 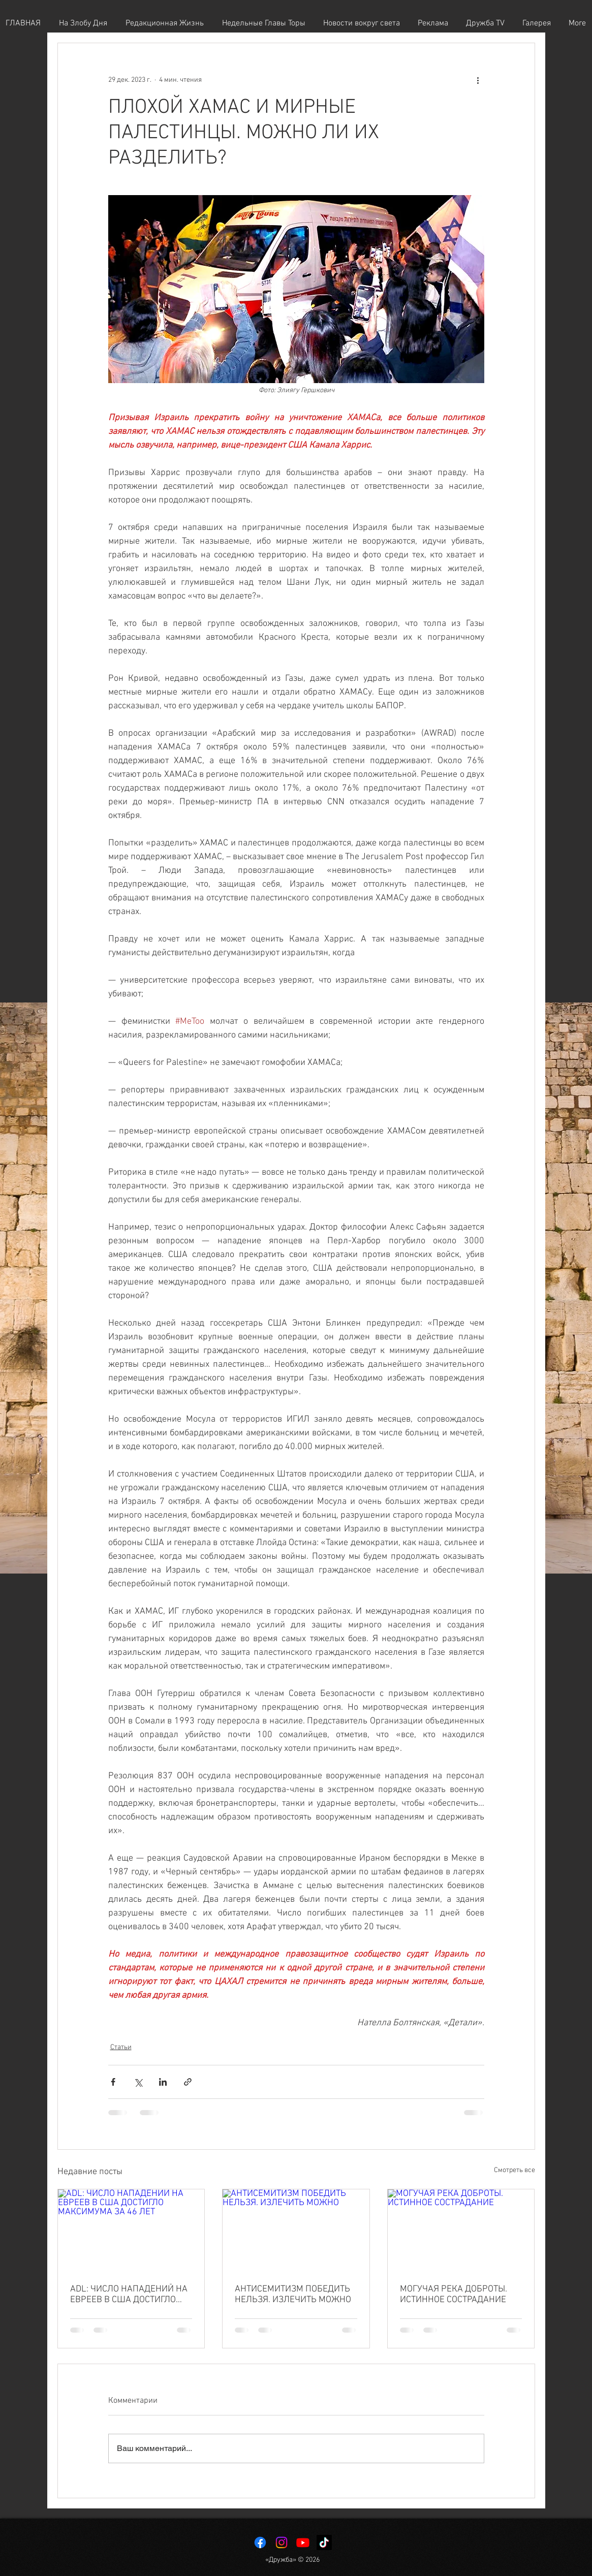 I want to click on [Instagram], so click(x=281, y=2542).